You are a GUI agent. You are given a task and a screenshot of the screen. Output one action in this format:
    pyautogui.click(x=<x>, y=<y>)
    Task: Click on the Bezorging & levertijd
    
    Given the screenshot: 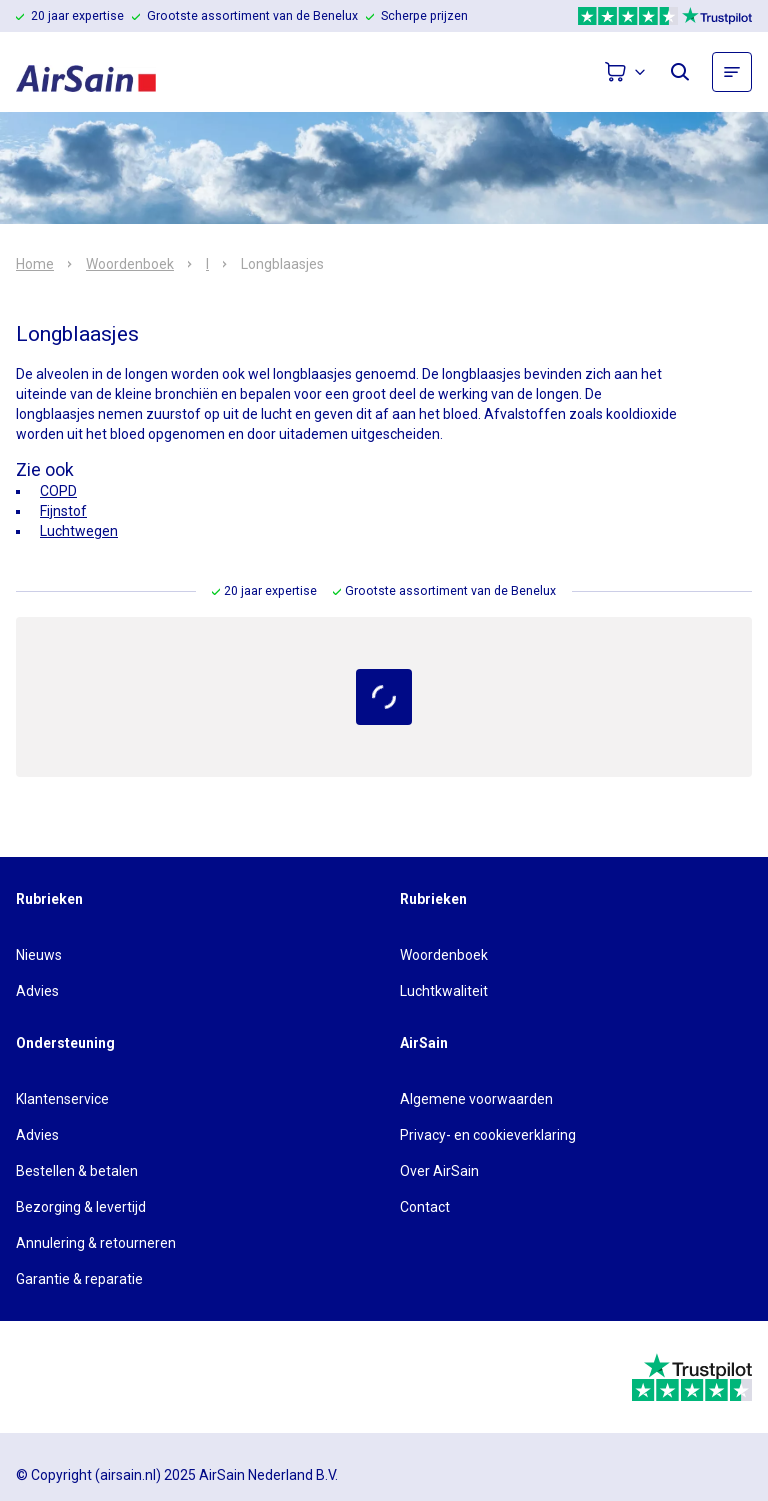 What is the action you would take?
    pyautogui.click(x=81, y=1207)
    